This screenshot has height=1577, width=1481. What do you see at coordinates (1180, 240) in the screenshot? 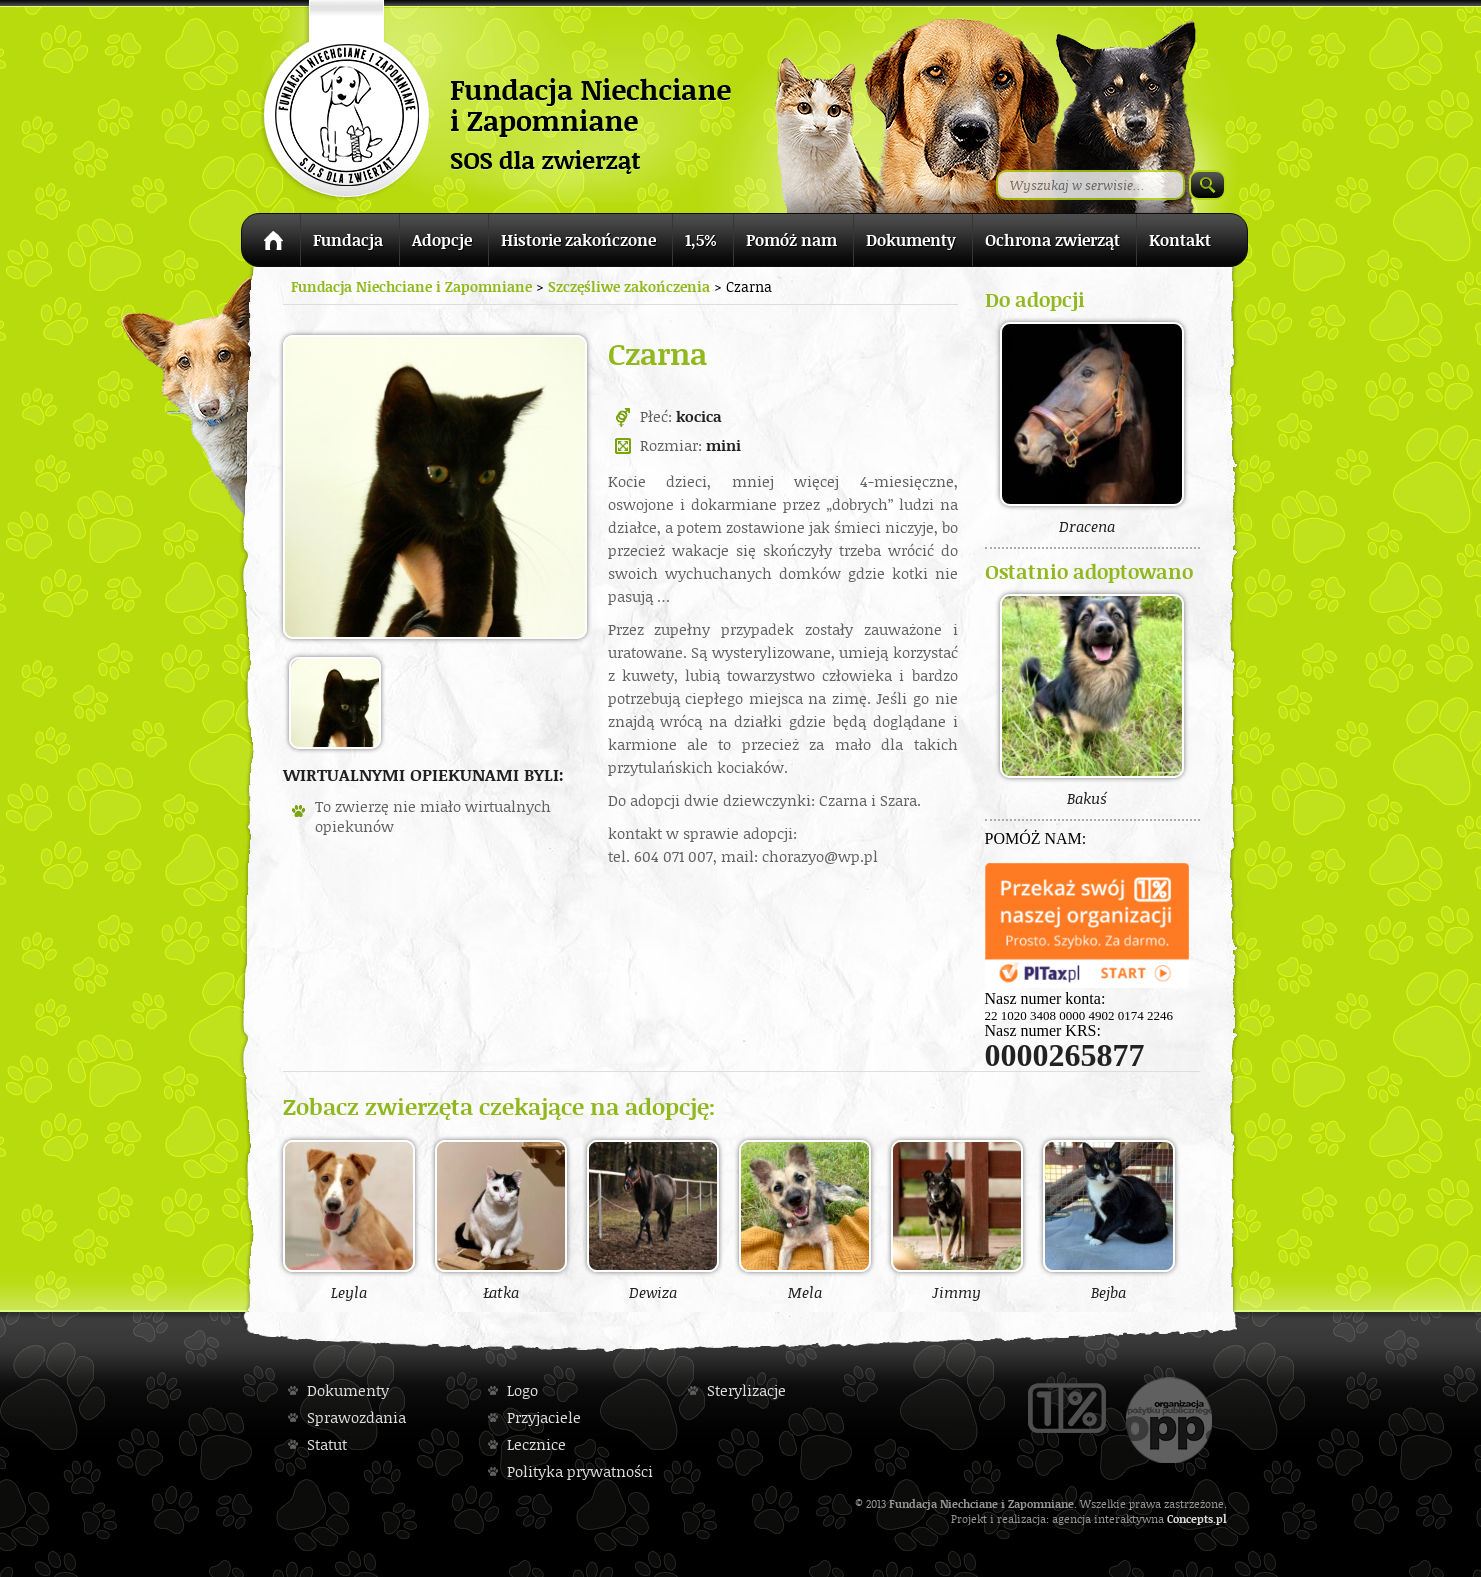
I see `Kontakt` at bounding box center [1180, 240].